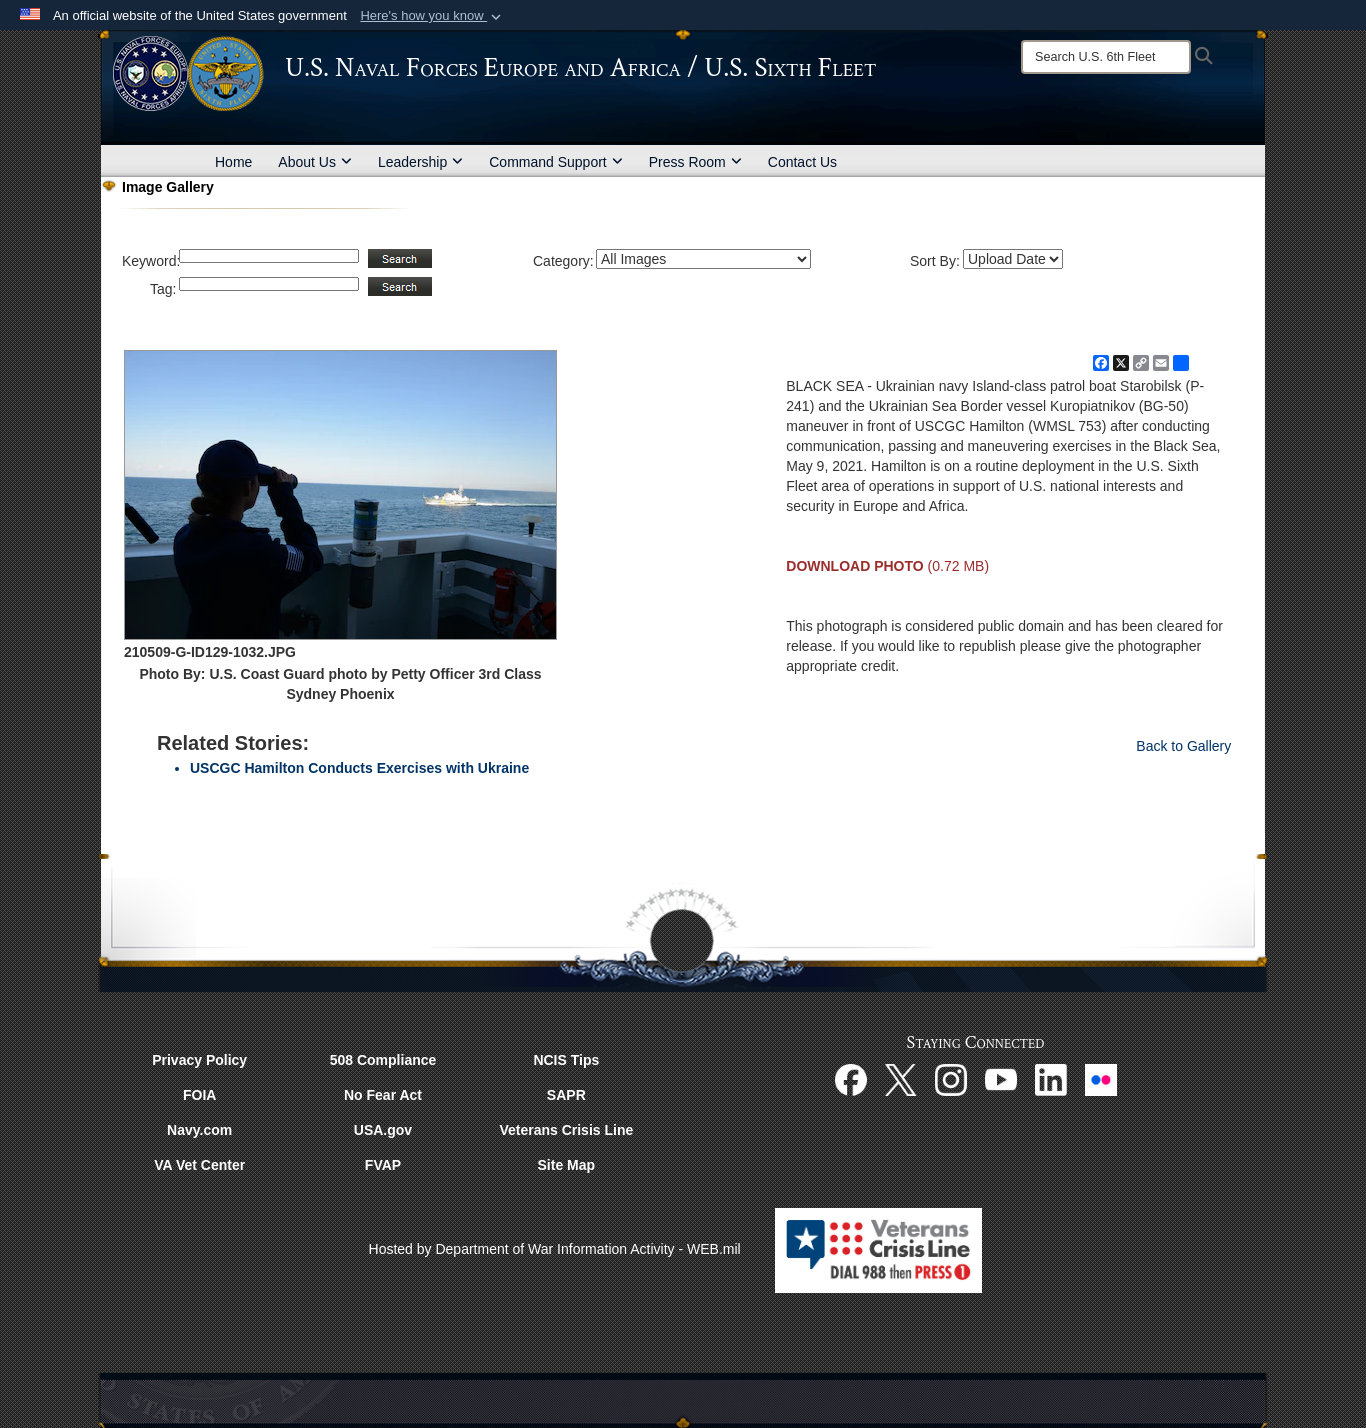 The height and width of the screenshot is (1428, 1366). What do you see at coordinates (951, 1078) in the screenshot?
I see `[Instagram opens in a new window]` at bounding box center [951, 1078].